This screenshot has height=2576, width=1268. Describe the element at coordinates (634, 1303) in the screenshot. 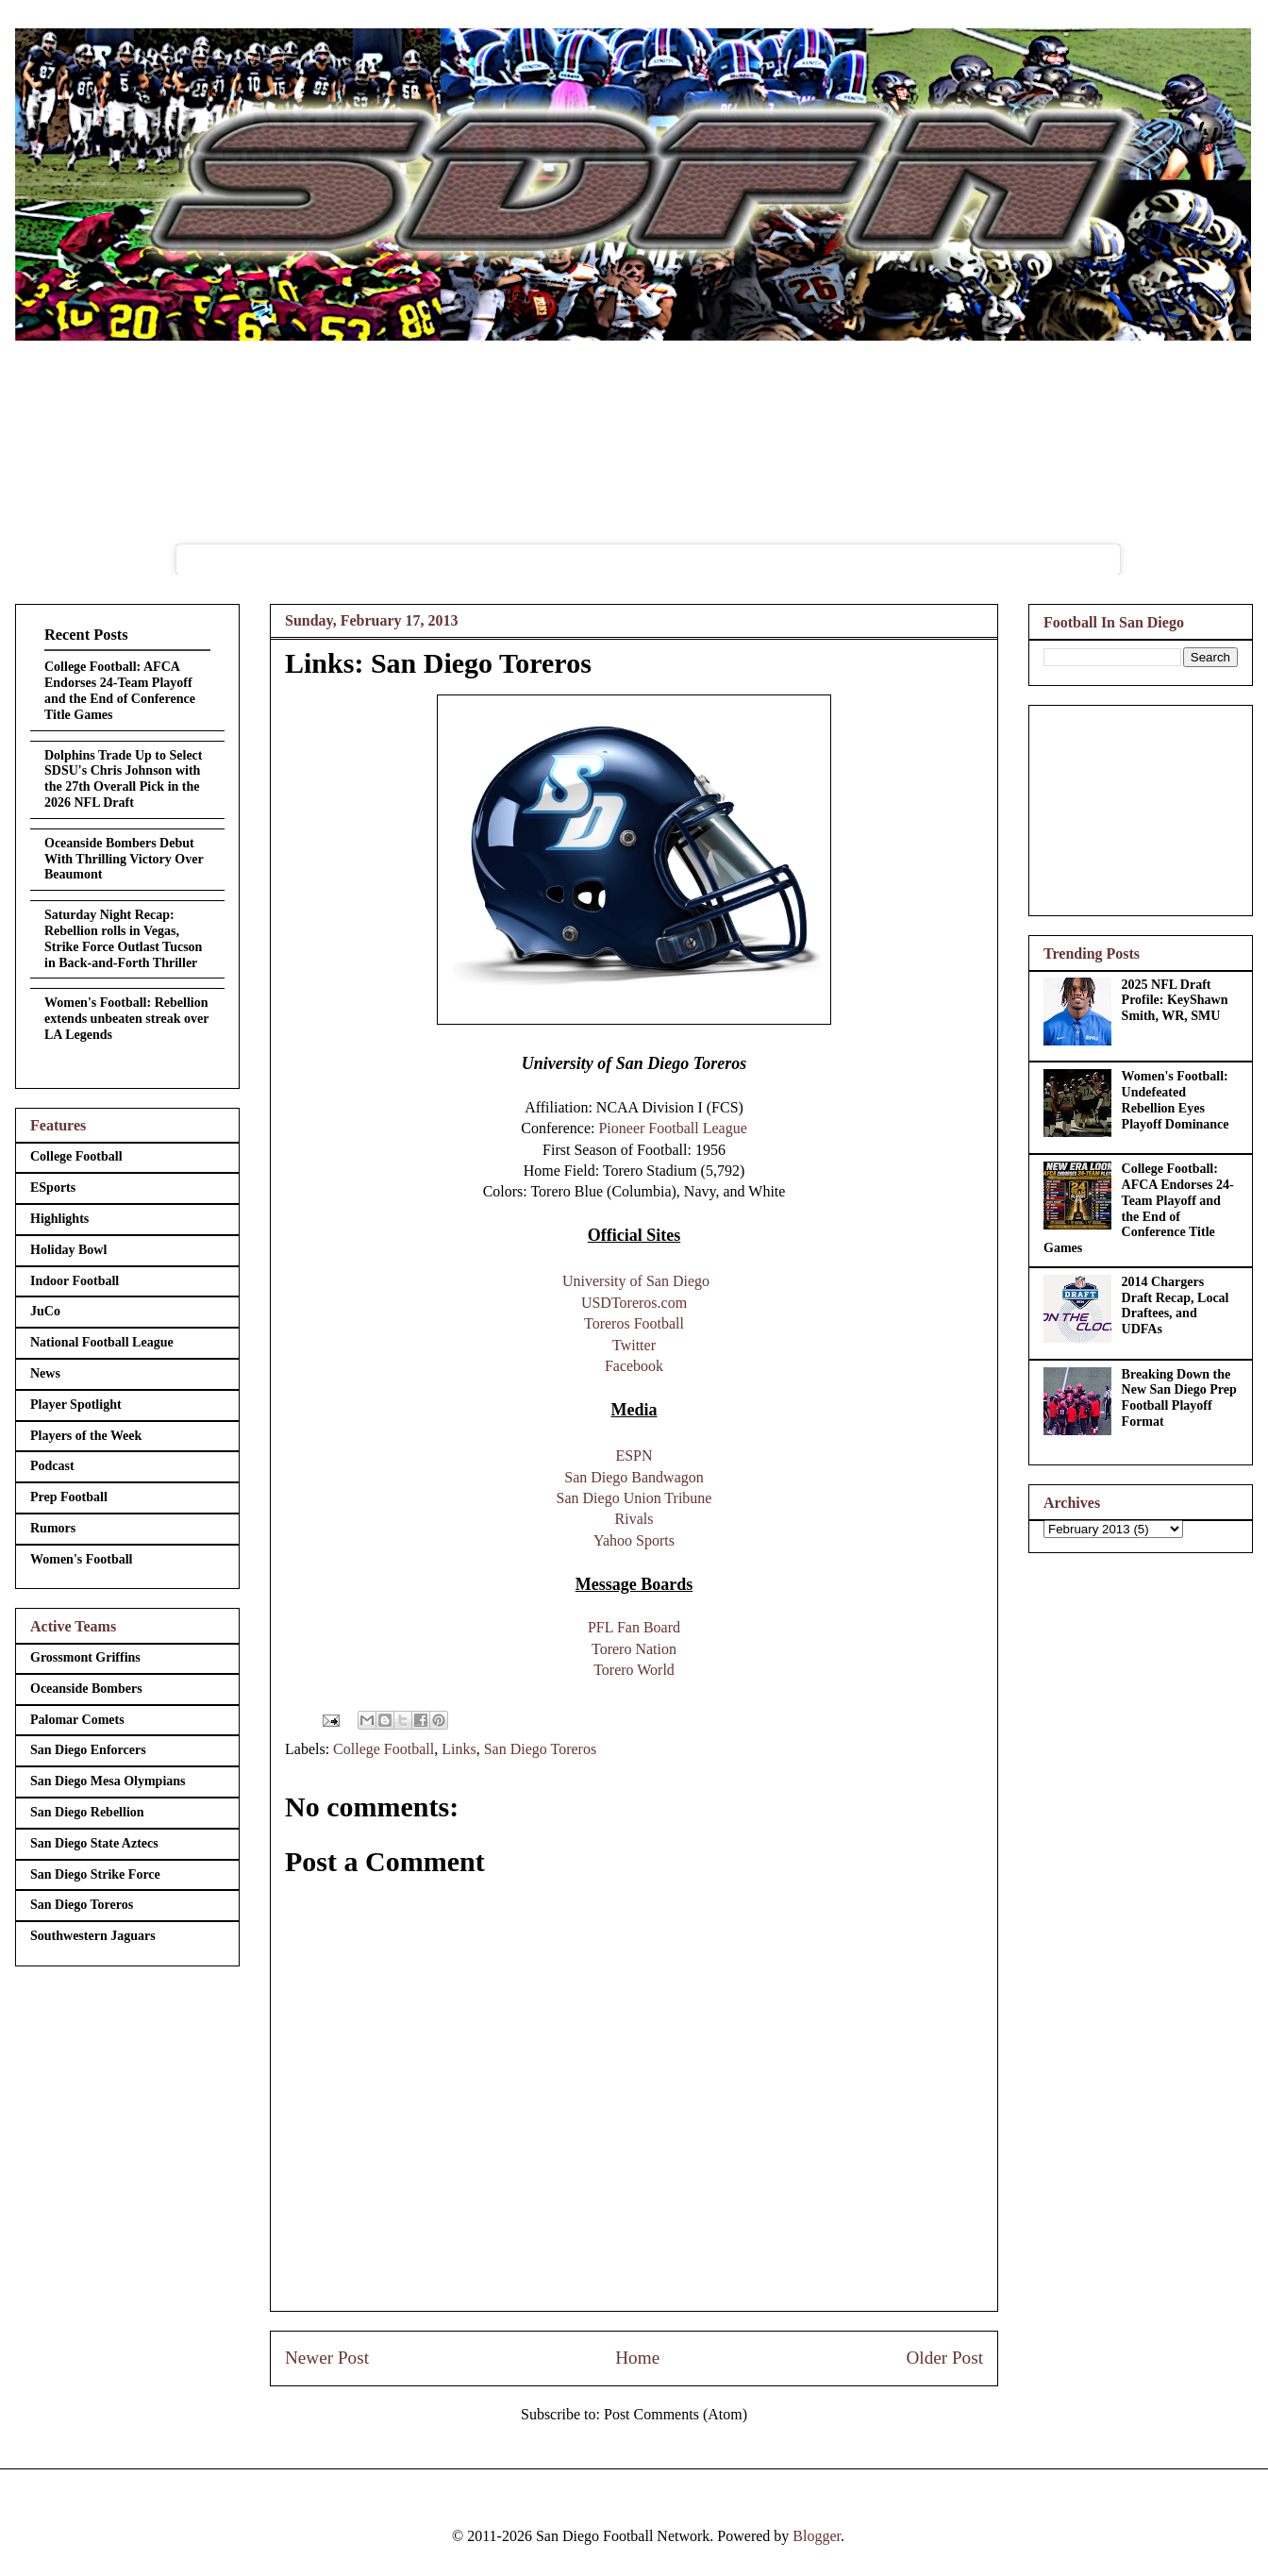

I see `USDToreros.com` at that location.